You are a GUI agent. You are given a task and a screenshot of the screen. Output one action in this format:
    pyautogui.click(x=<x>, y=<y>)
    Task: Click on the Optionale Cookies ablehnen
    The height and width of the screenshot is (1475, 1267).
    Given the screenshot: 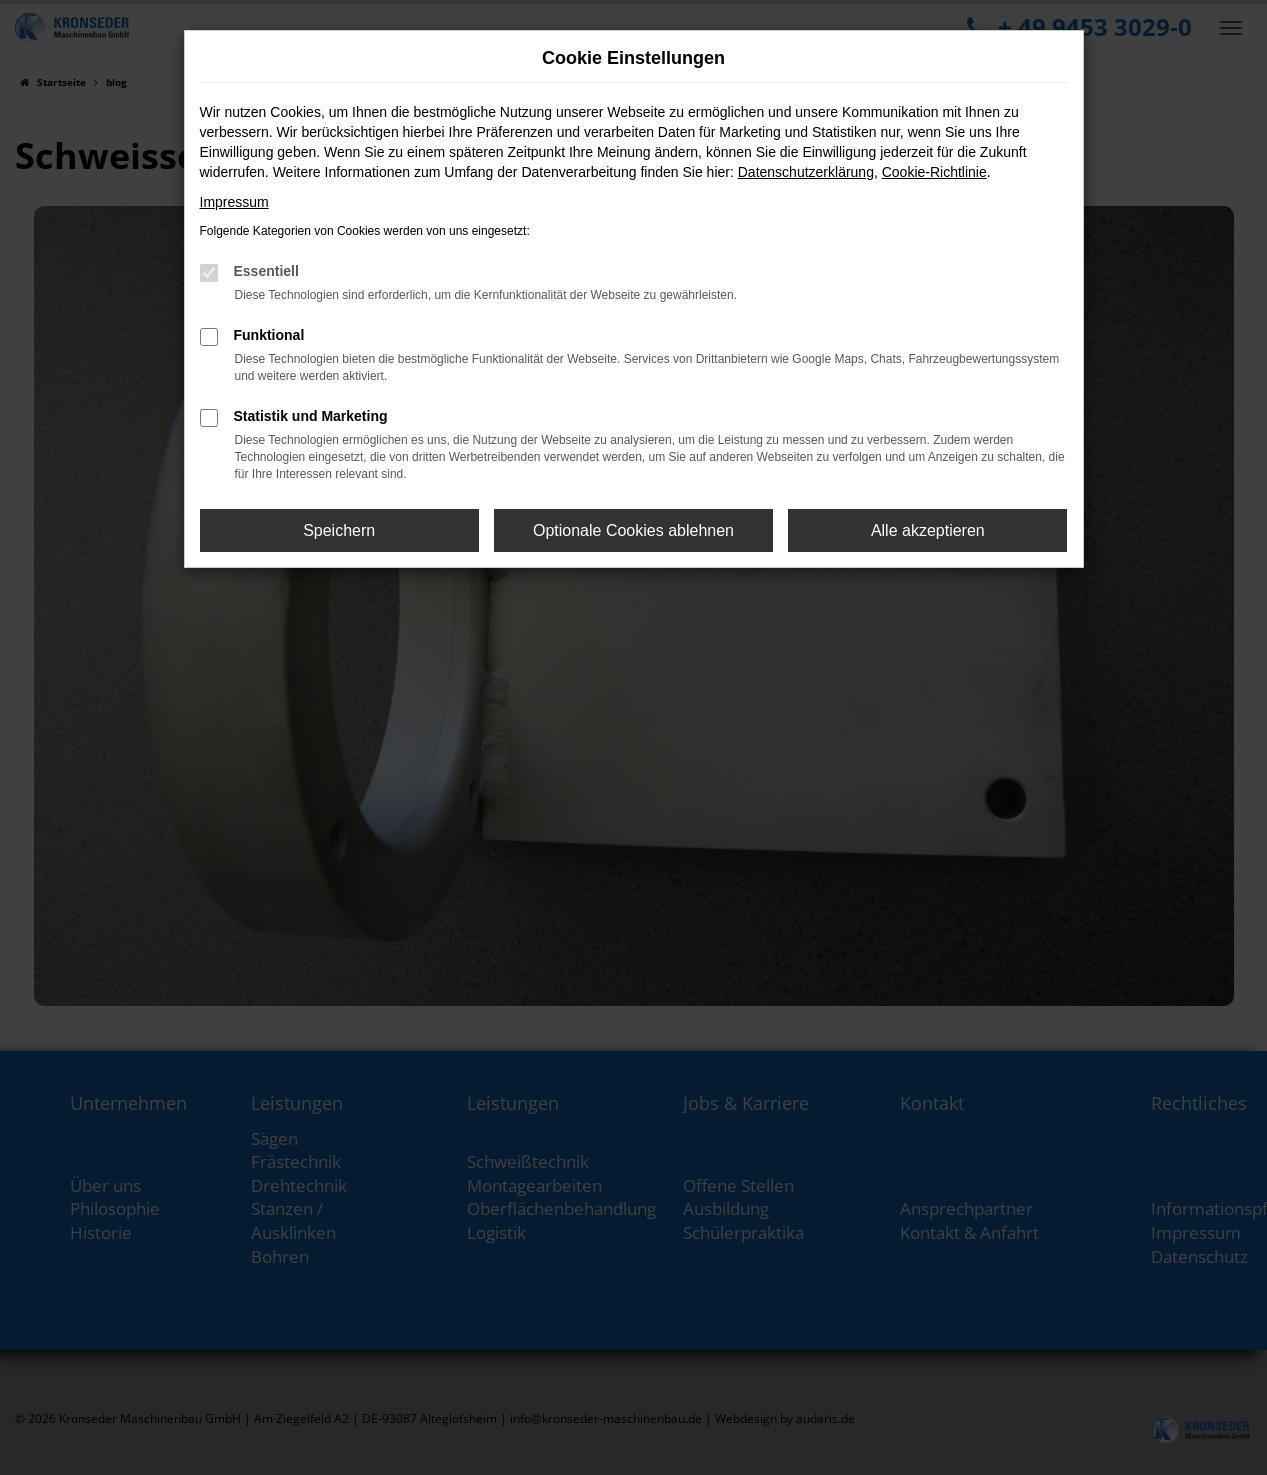 What is the action you would take?
    pyautogui.click(x=633, y=530)
    